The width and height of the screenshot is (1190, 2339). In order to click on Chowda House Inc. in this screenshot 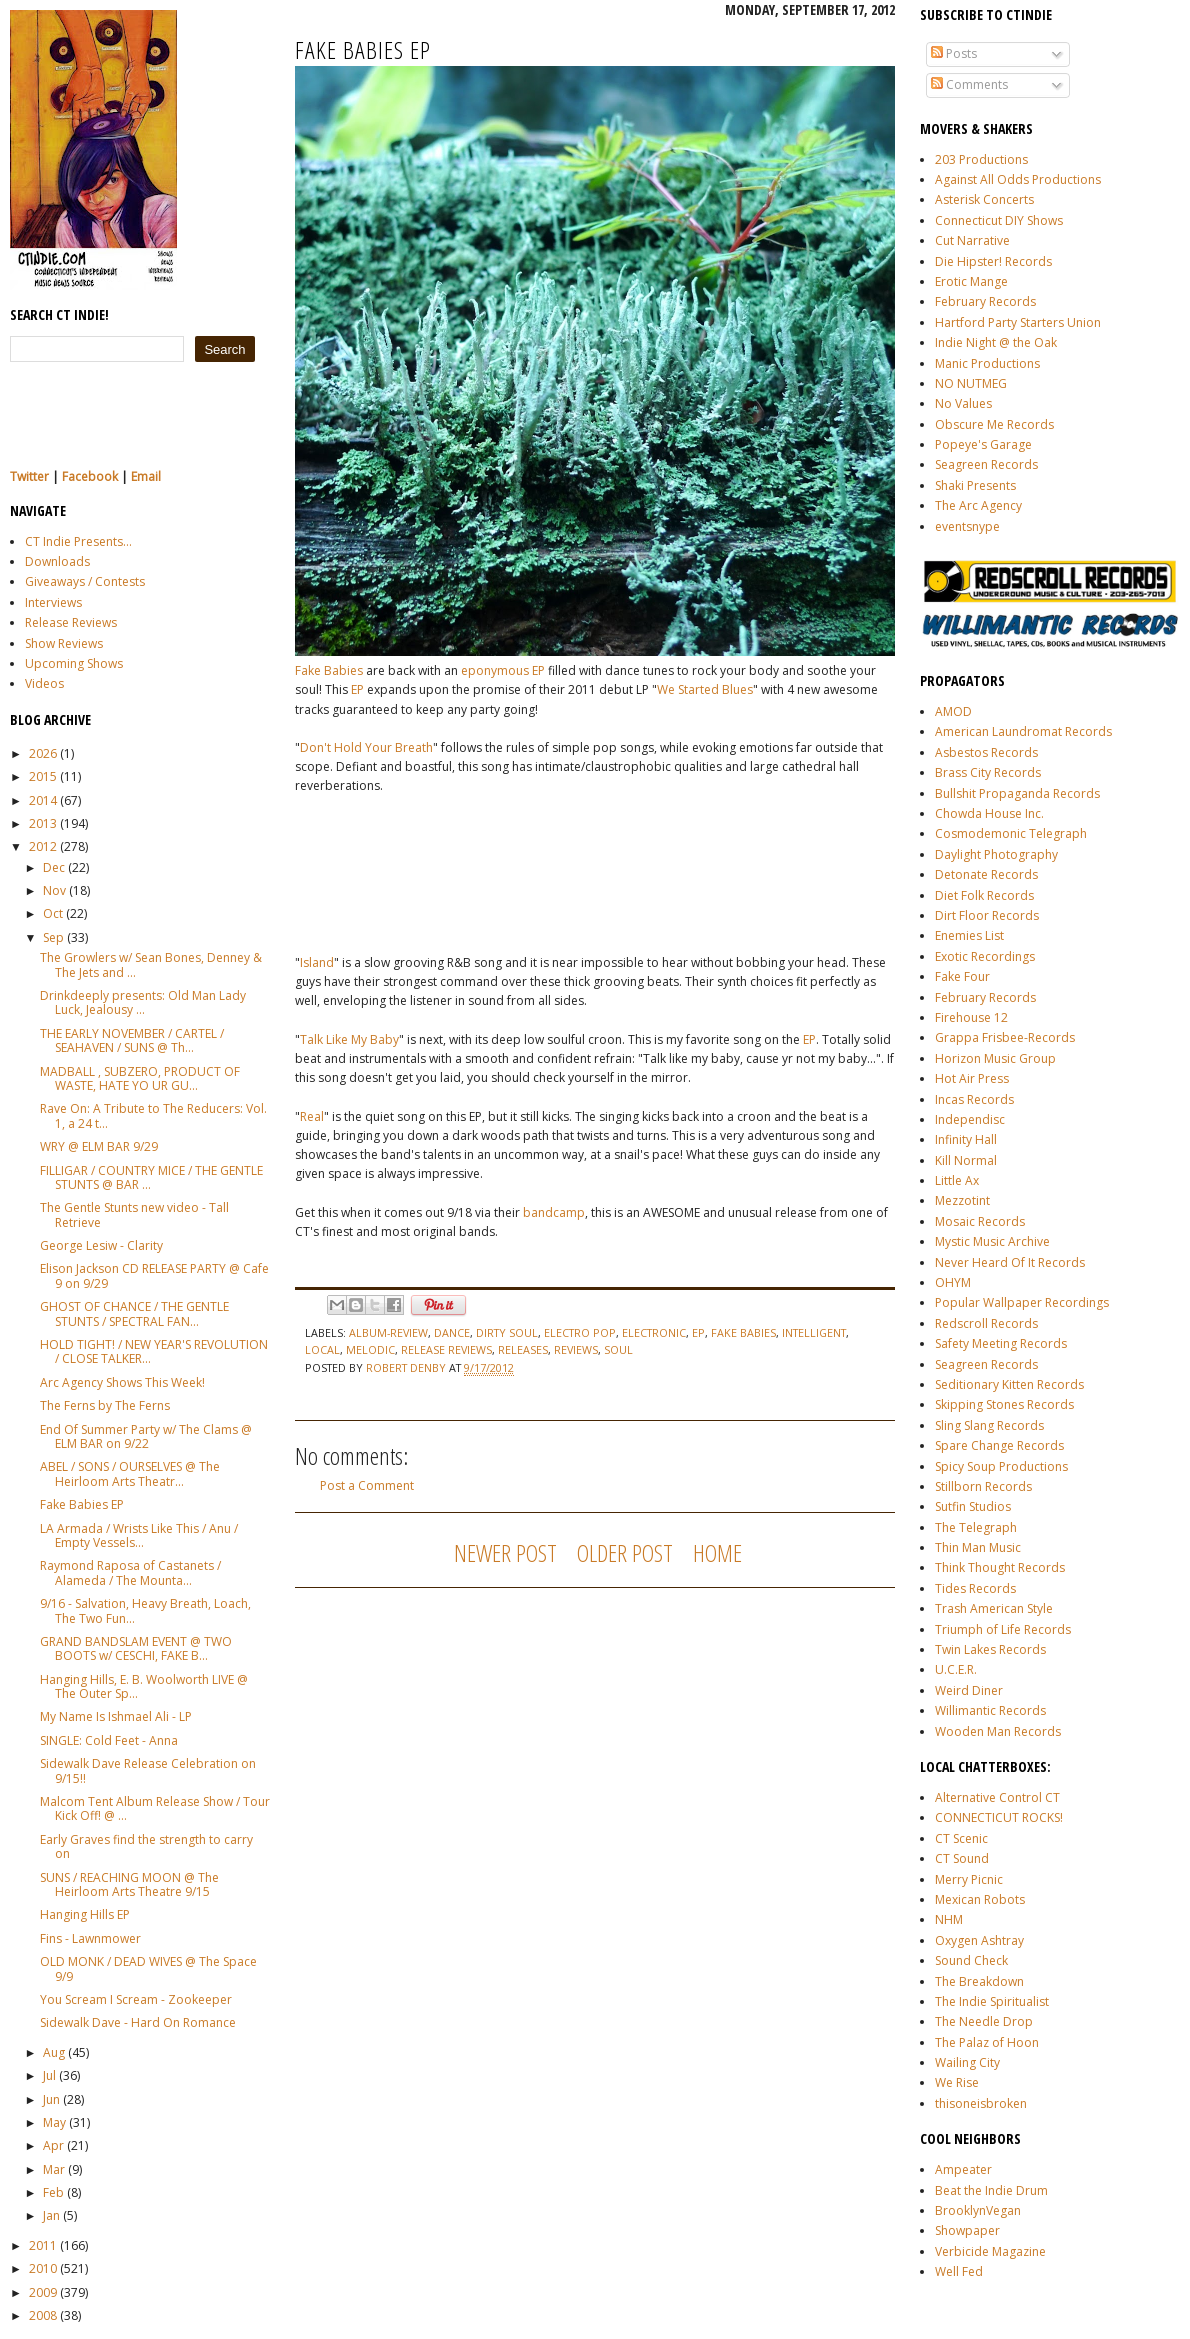, I will do `click(989, 813)`.